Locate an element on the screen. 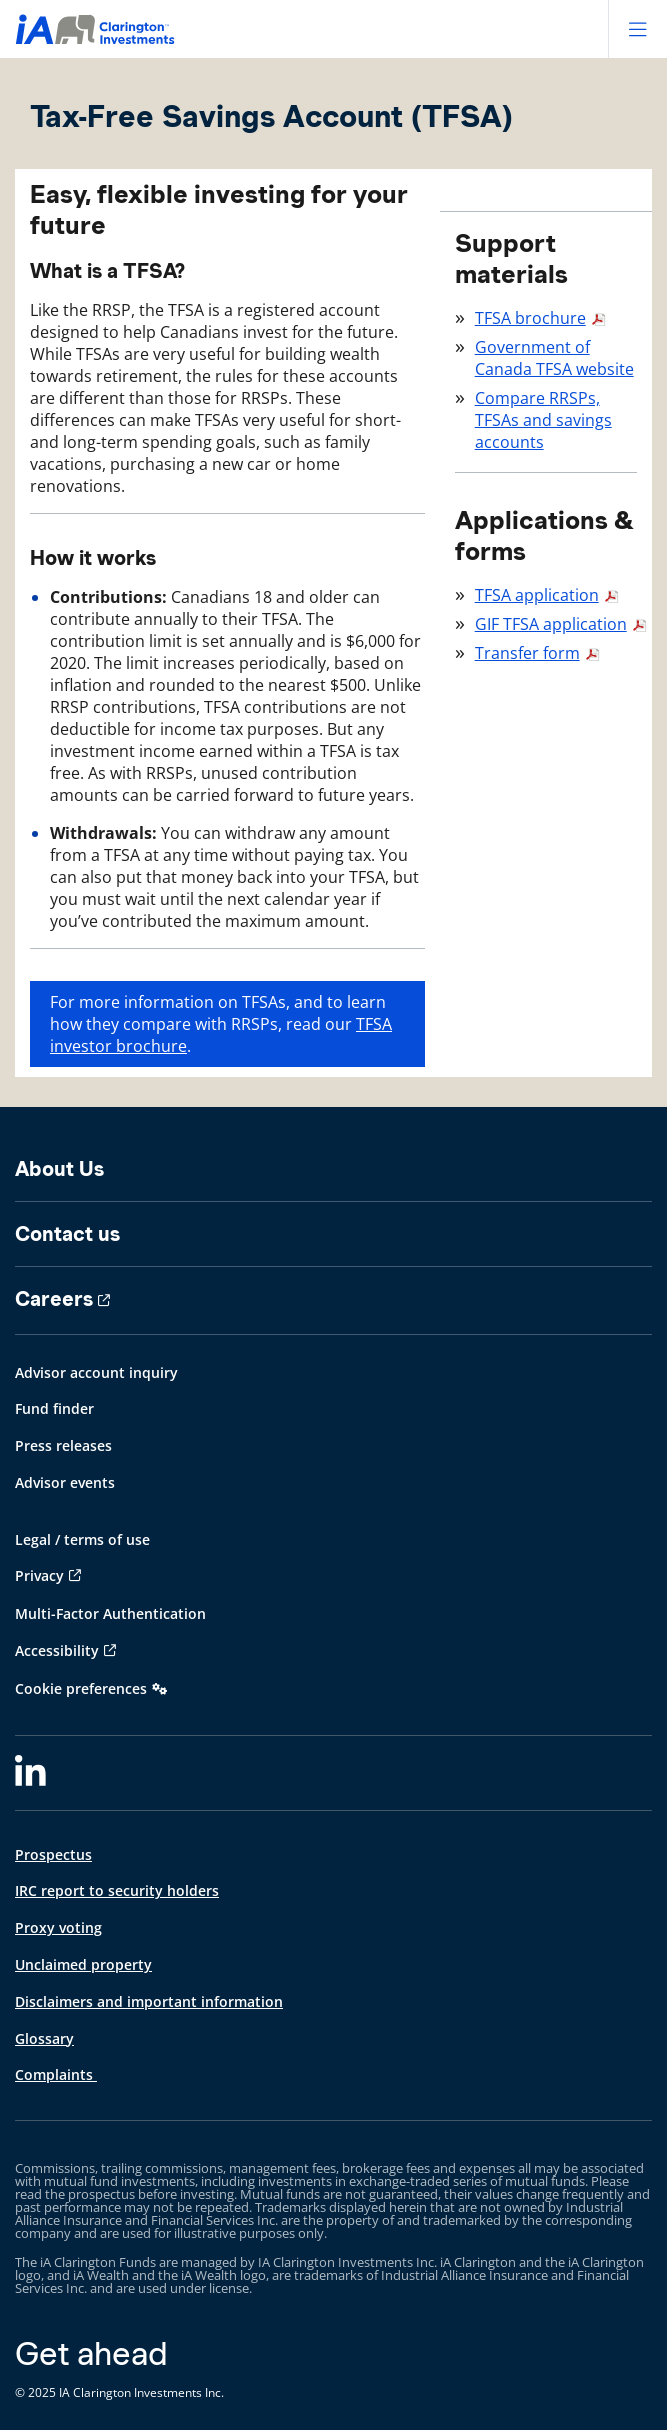  Contact us is located at coordinates (67, 1234).